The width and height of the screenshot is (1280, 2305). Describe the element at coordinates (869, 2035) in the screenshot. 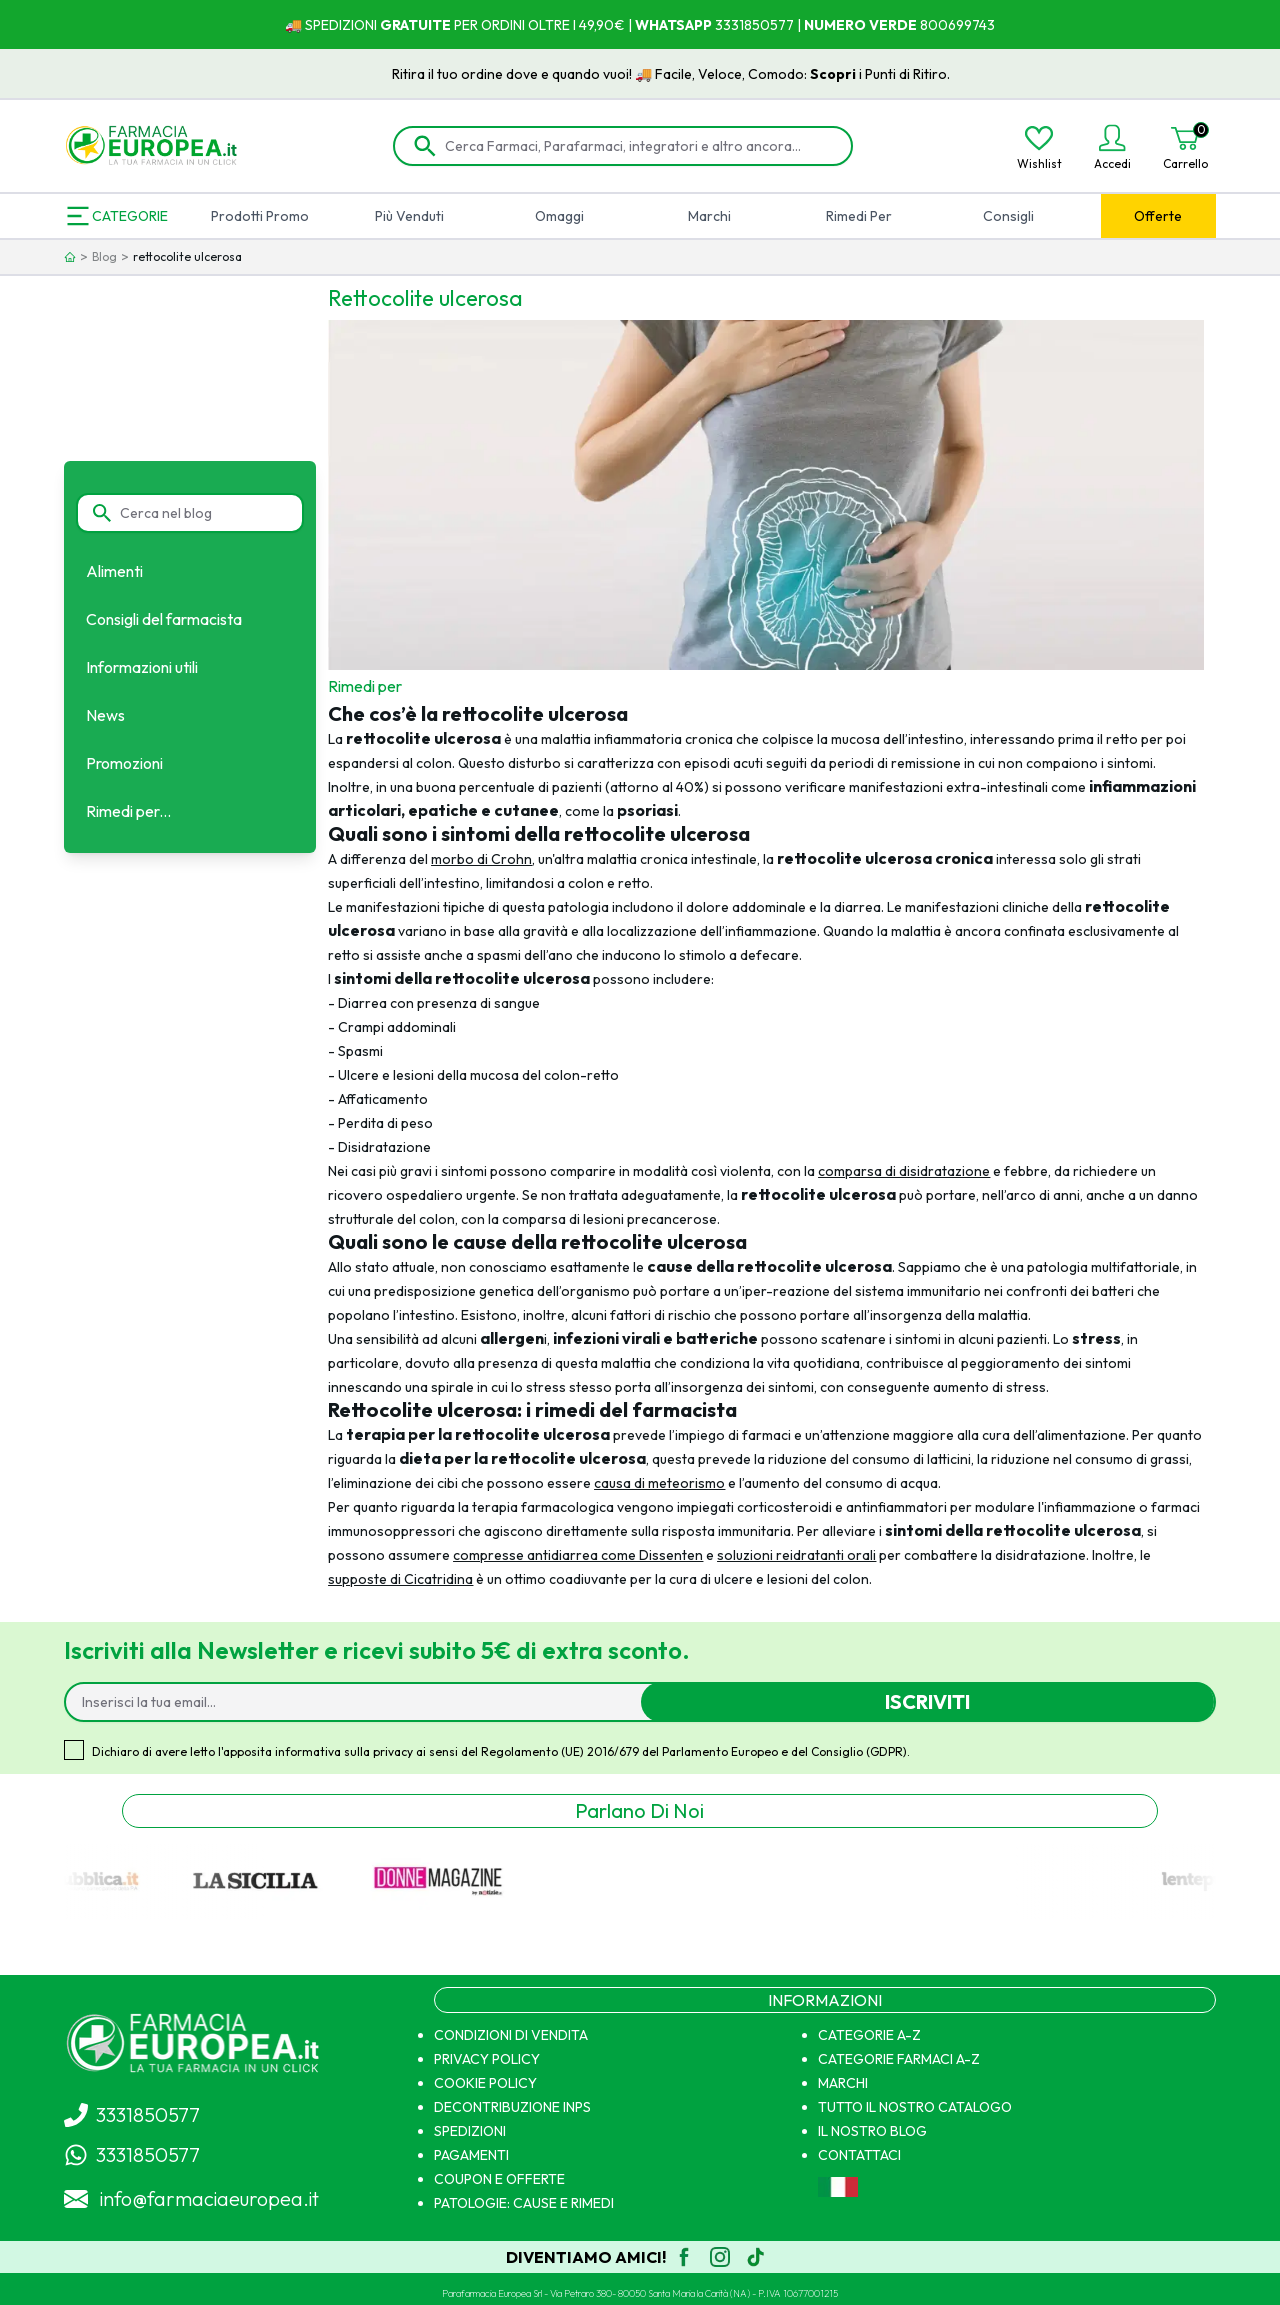

I see `CATEGORIE A-Z` at that location.